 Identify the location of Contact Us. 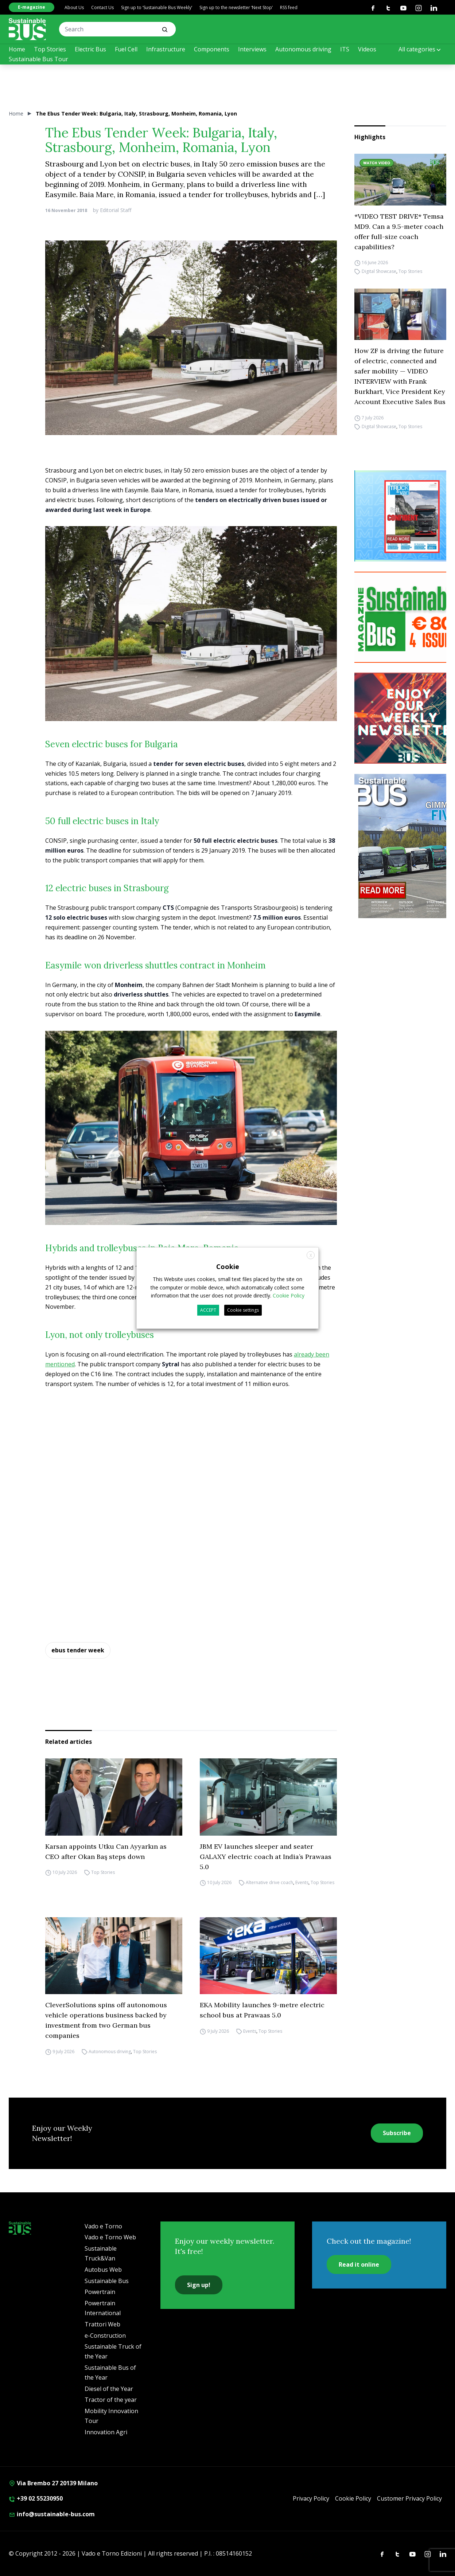
(102, 7).